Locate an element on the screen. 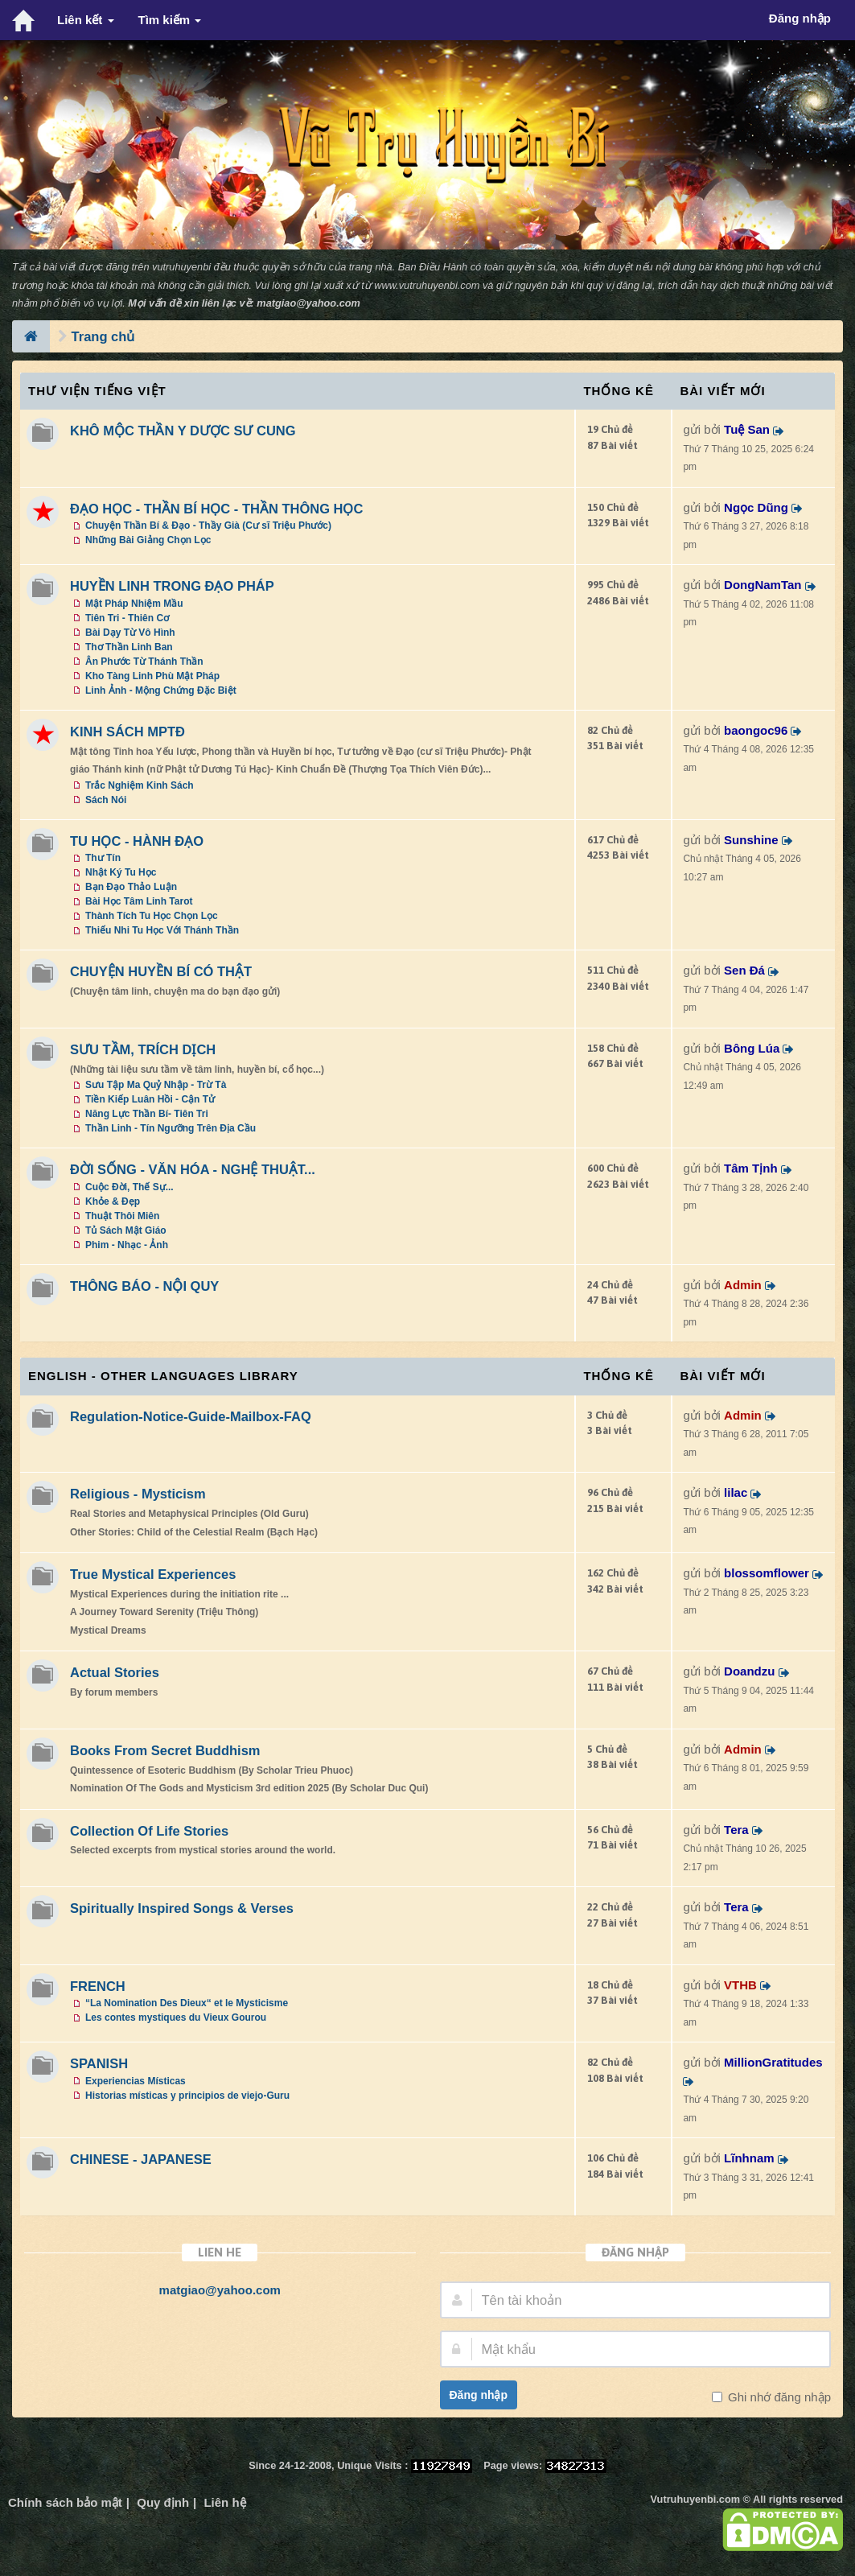 Image resolution: width=855 pixels, height=2576 pixels. lilac is located at coordinates (735, 1492).